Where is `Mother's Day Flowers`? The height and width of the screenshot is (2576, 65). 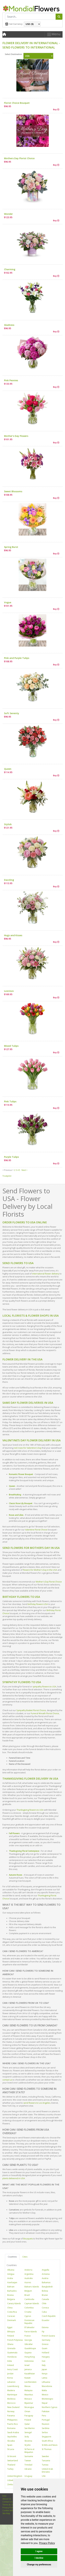 Mother's Day Flowers is located at coordinates (16, 435).